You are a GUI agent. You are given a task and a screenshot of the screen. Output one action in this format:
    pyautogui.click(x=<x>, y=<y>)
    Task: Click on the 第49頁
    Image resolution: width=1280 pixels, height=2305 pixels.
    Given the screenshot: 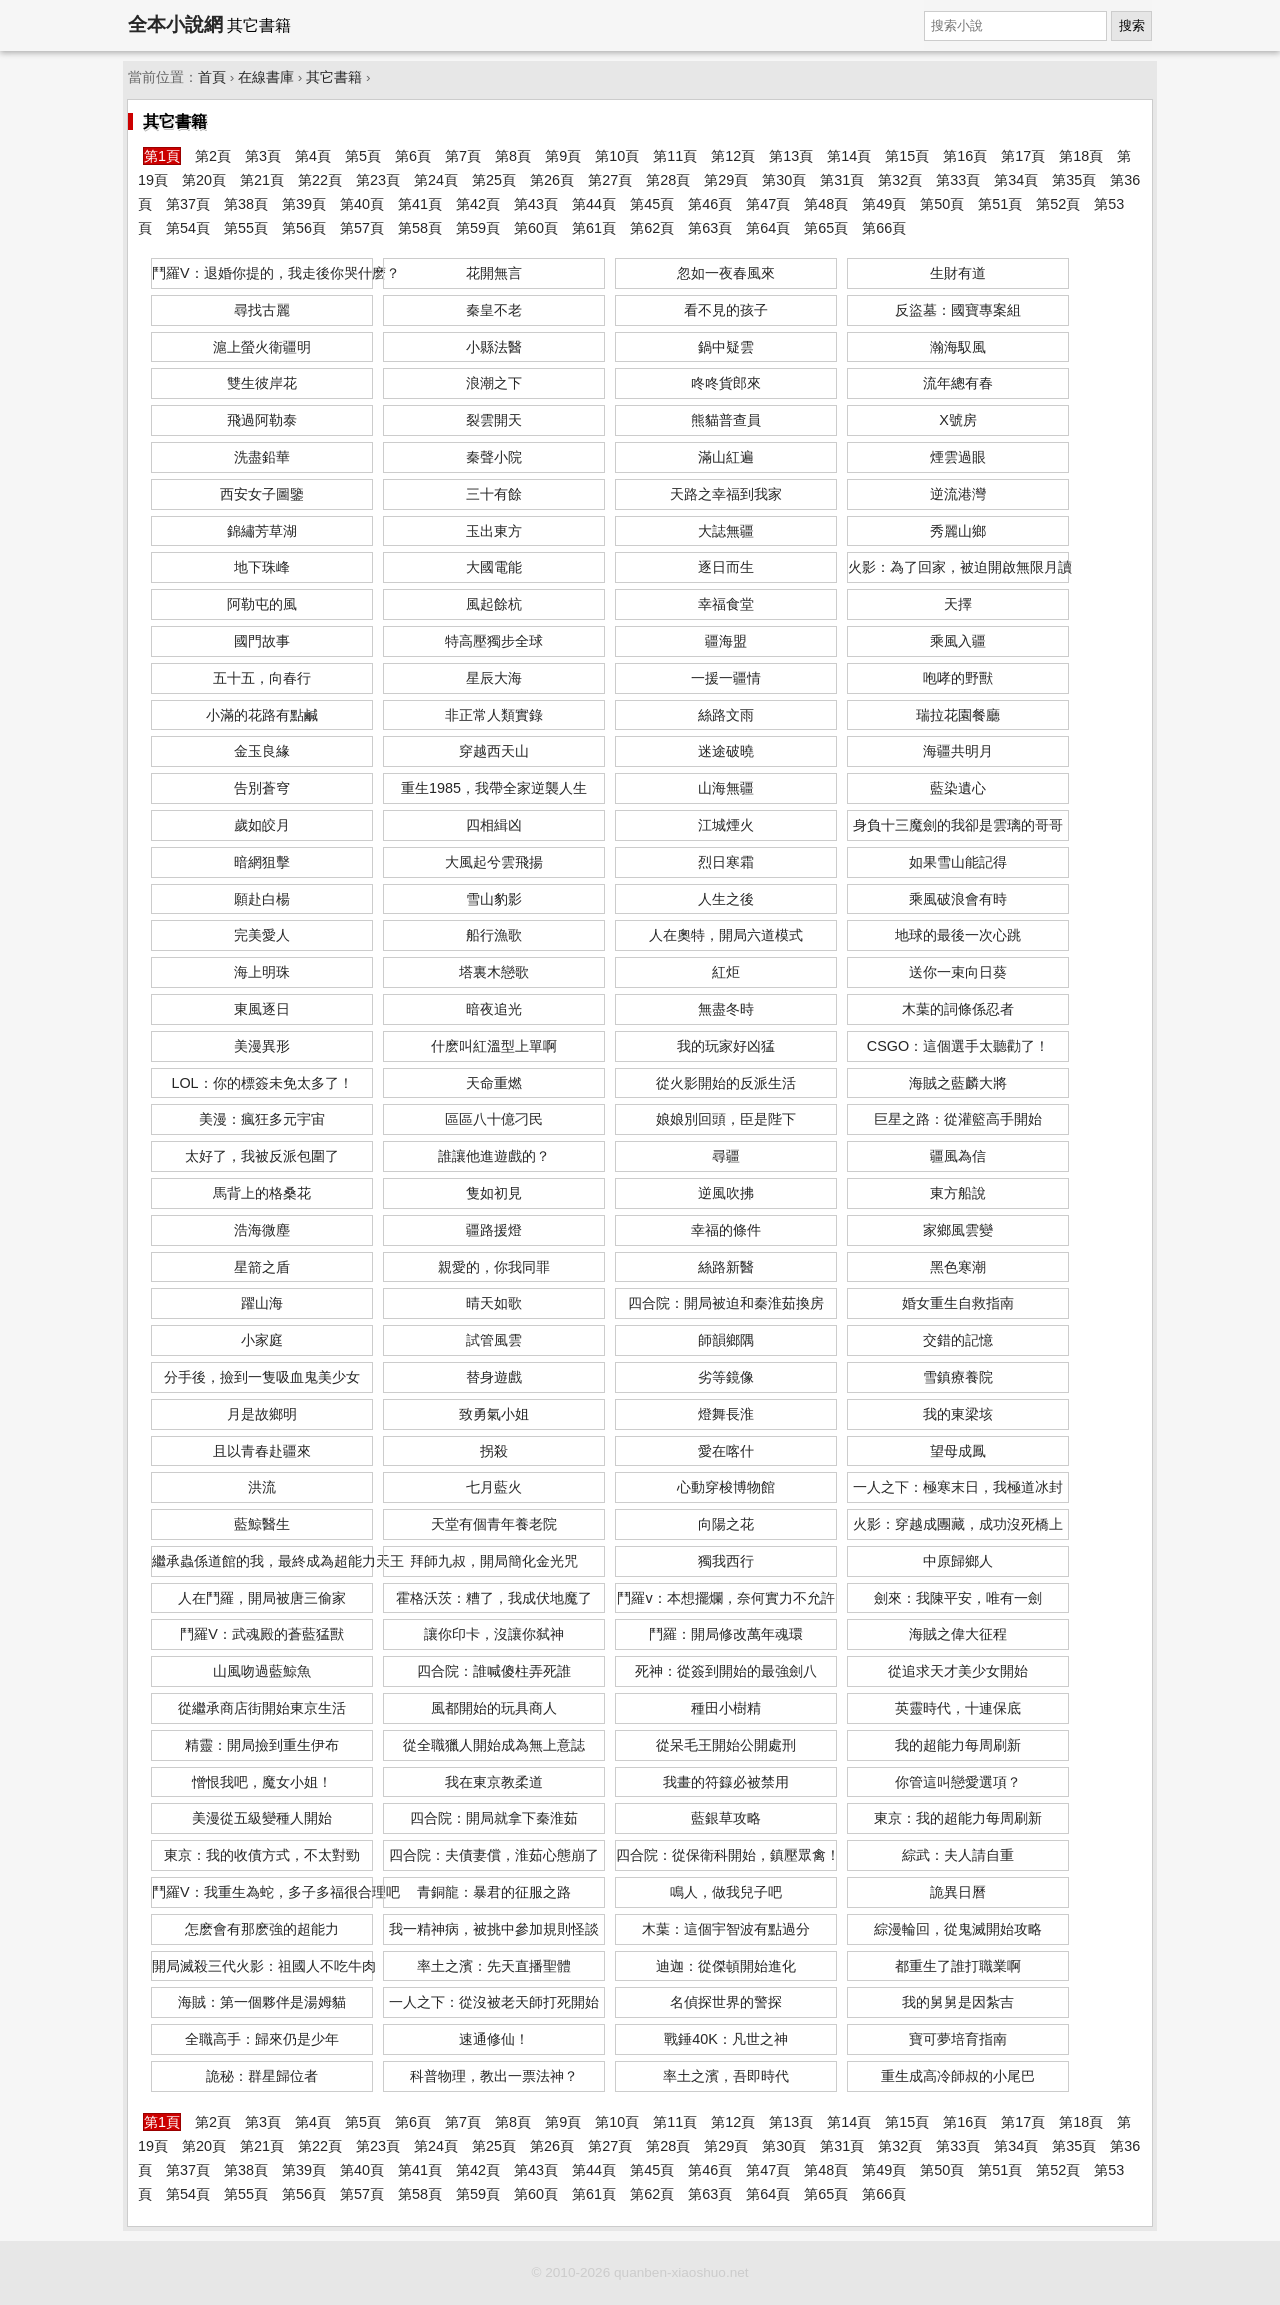 What is the action you would take?
    pyautogui.click(x=884, y=204)
    